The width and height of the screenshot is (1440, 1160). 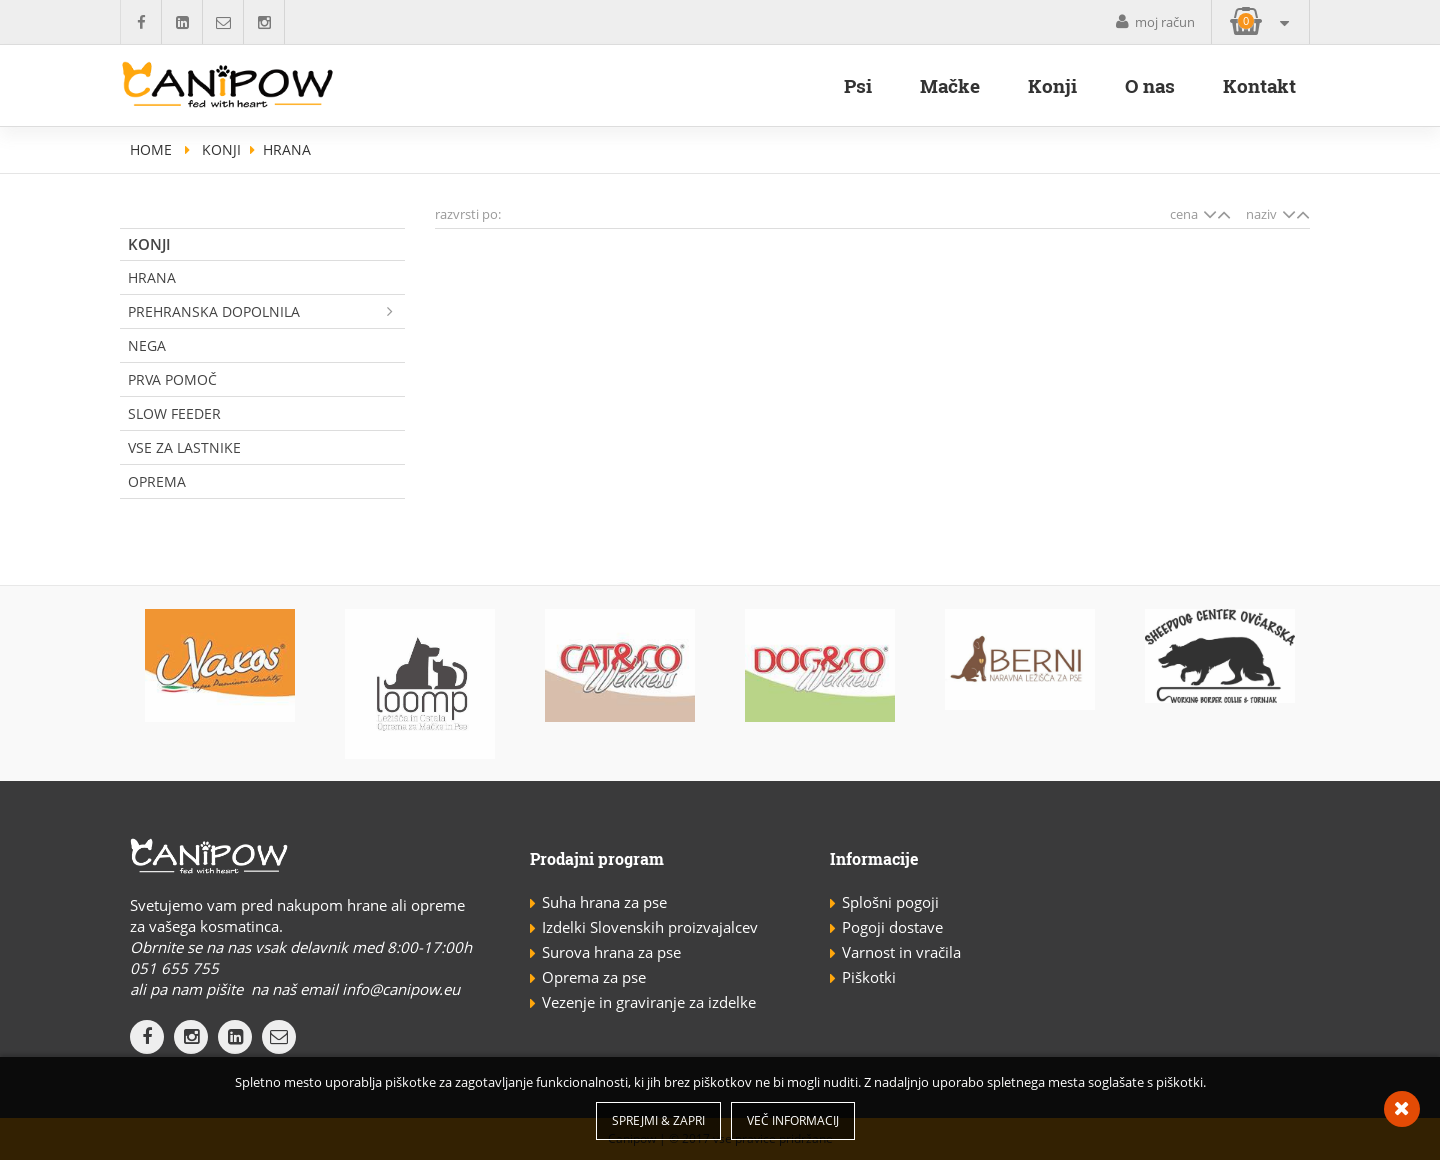 What do you see at coordinates (184, 447) in the screenshot?
I see `Vse za lastnike` at bounding box center [184, 447].